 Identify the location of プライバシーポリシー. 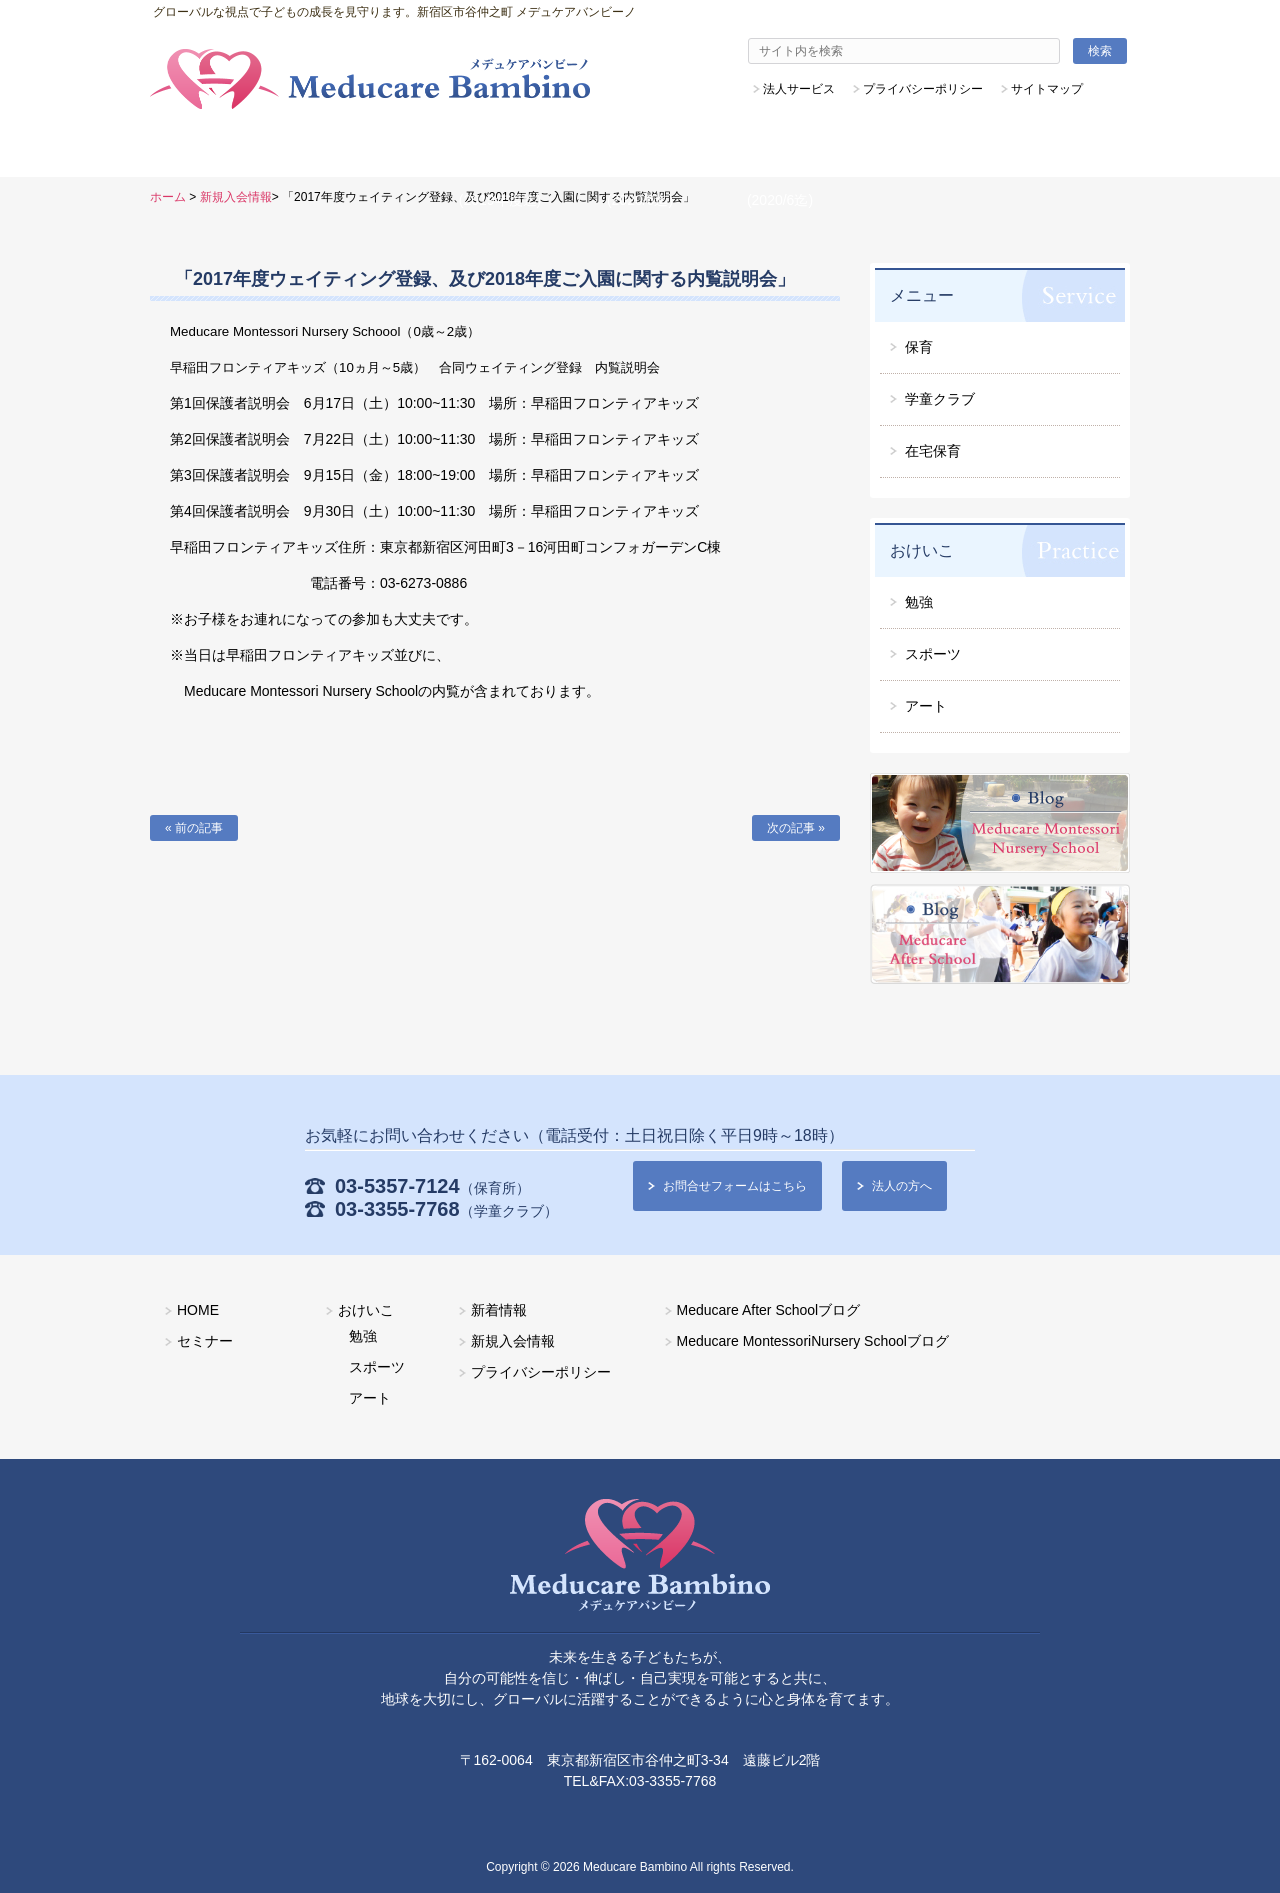
(541, 1372).